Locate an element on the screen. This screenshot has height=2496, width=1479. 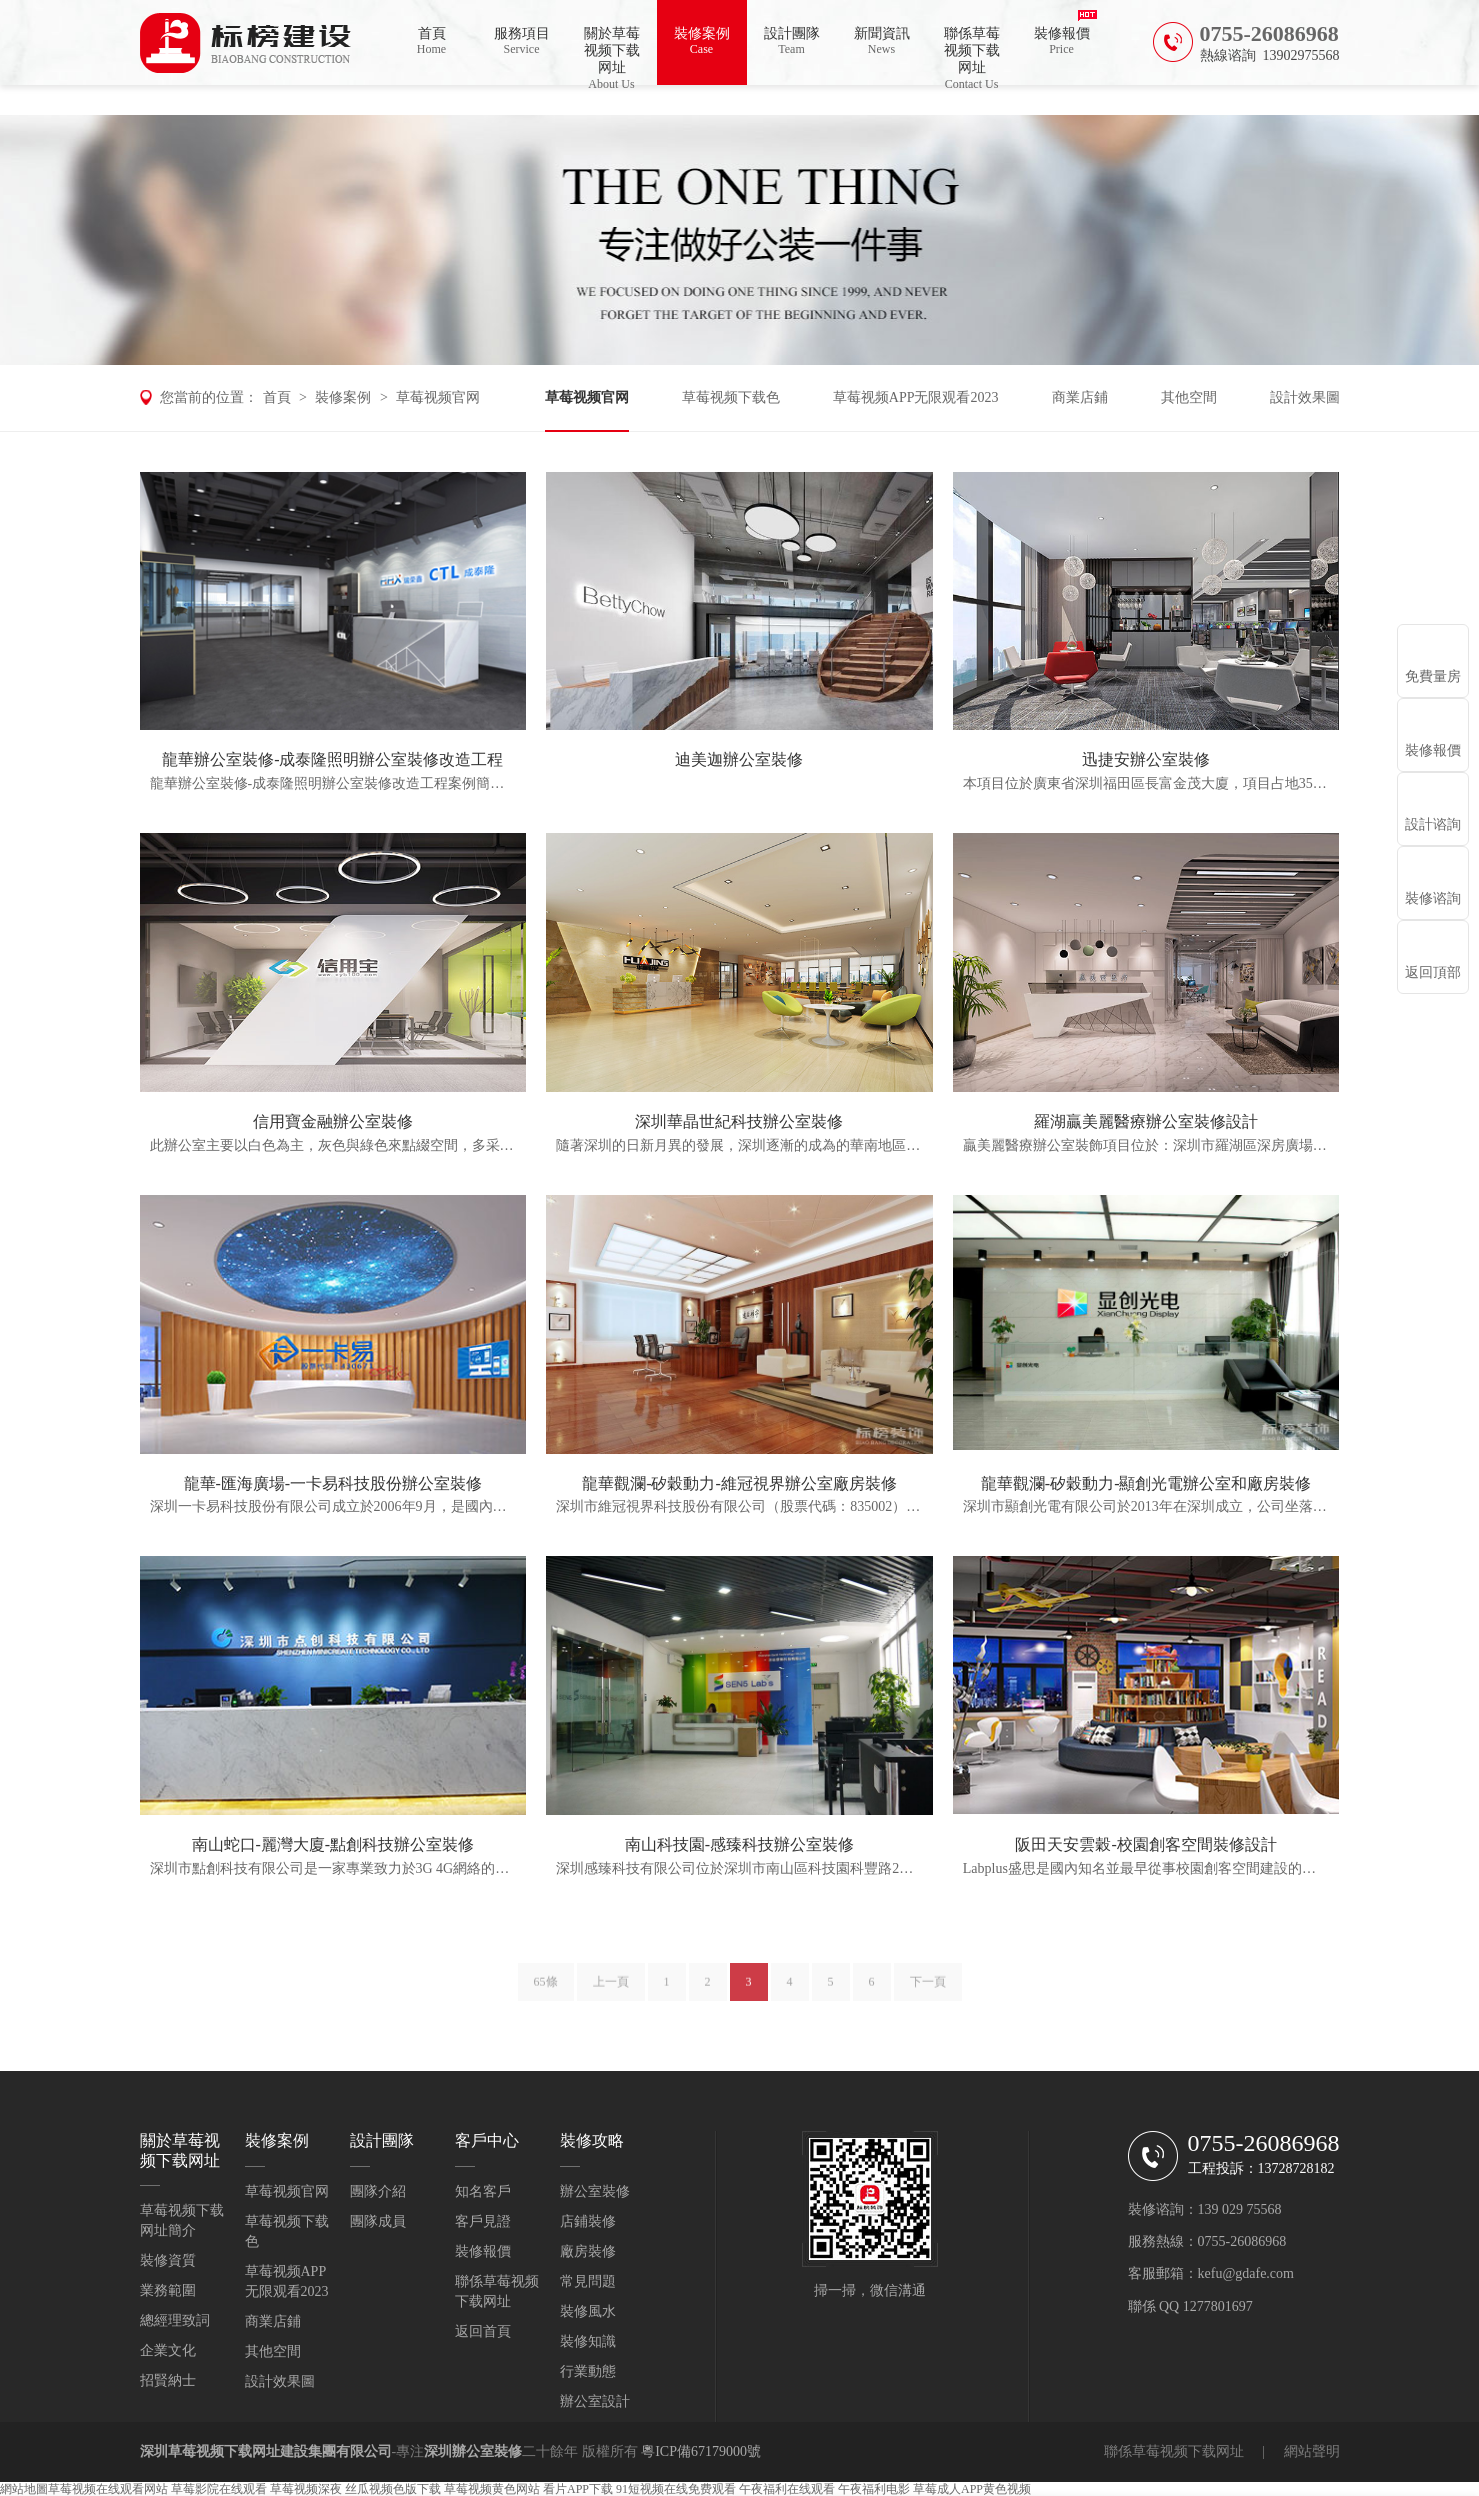
草莓视频官网 is located at coordinates (438, 397).